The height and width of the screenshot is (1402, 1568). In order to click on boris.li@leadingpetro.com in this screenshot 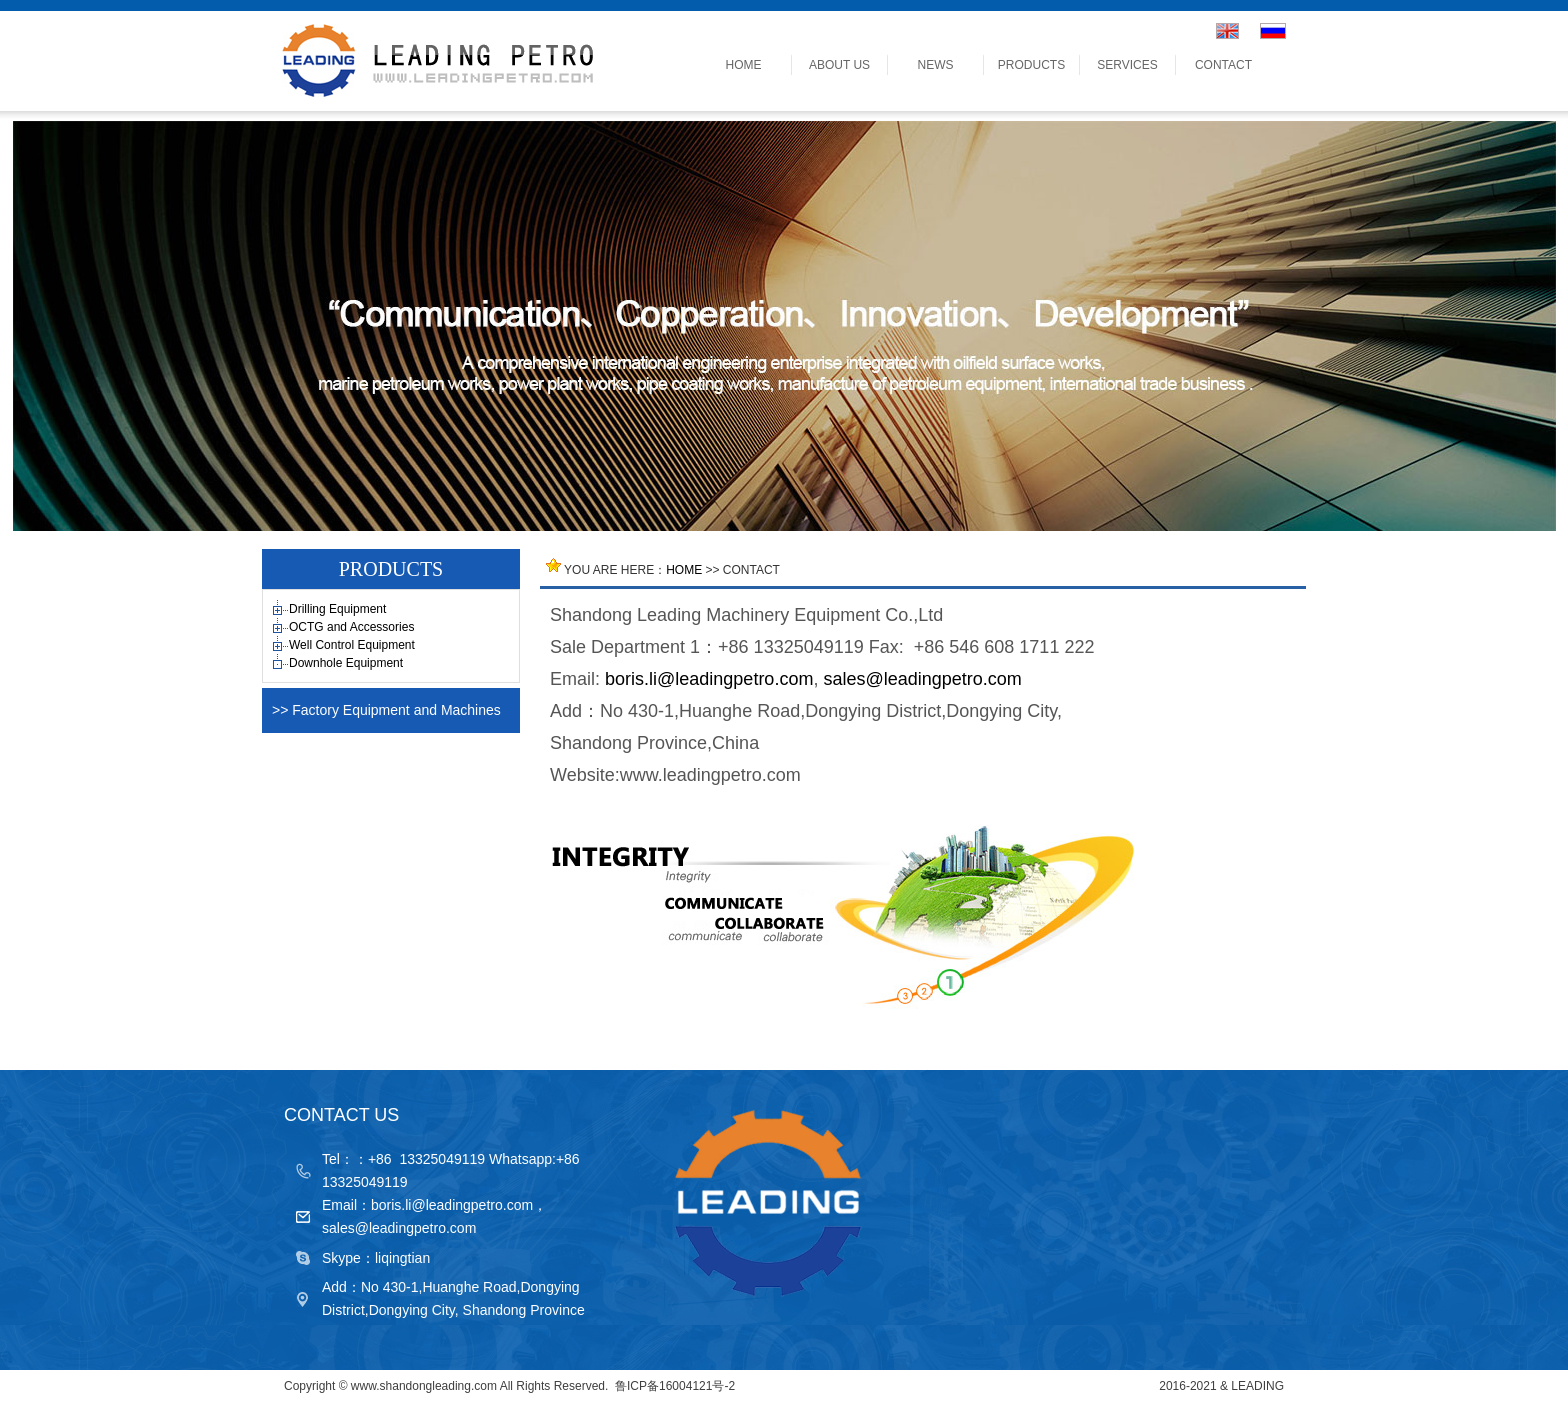, I will do `click(709, 679)`.